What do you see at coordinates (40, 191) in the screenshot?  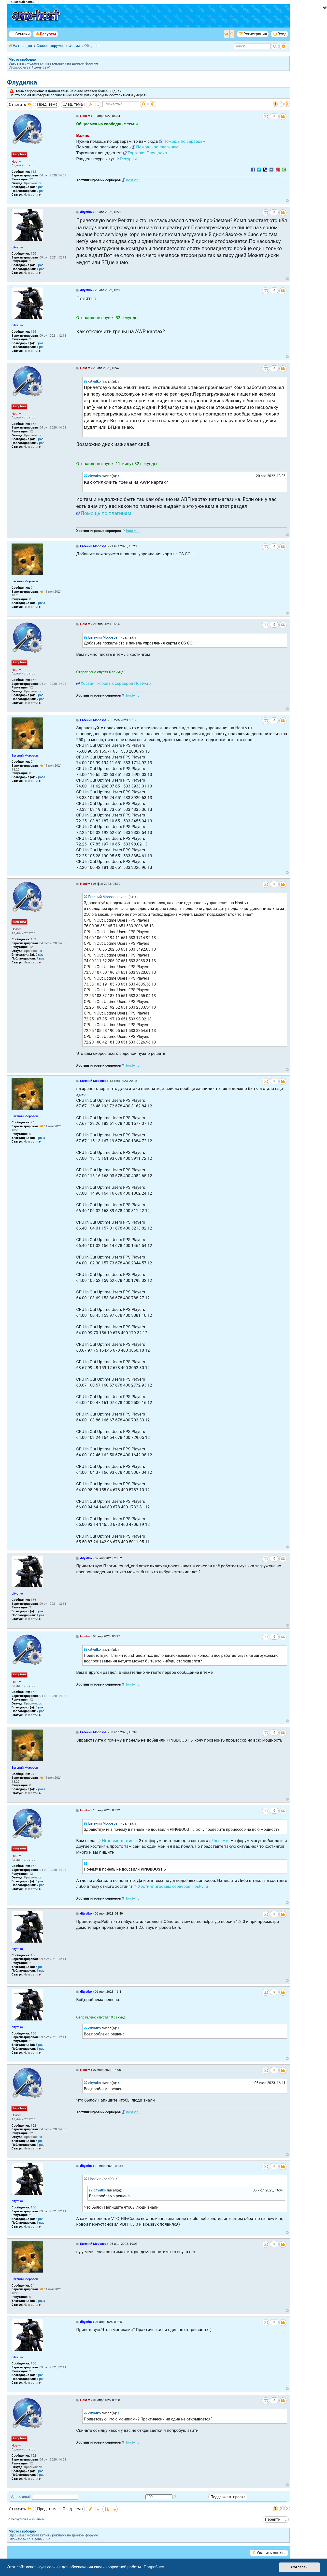 I see `7 раз` at bounding box center [40, 191].